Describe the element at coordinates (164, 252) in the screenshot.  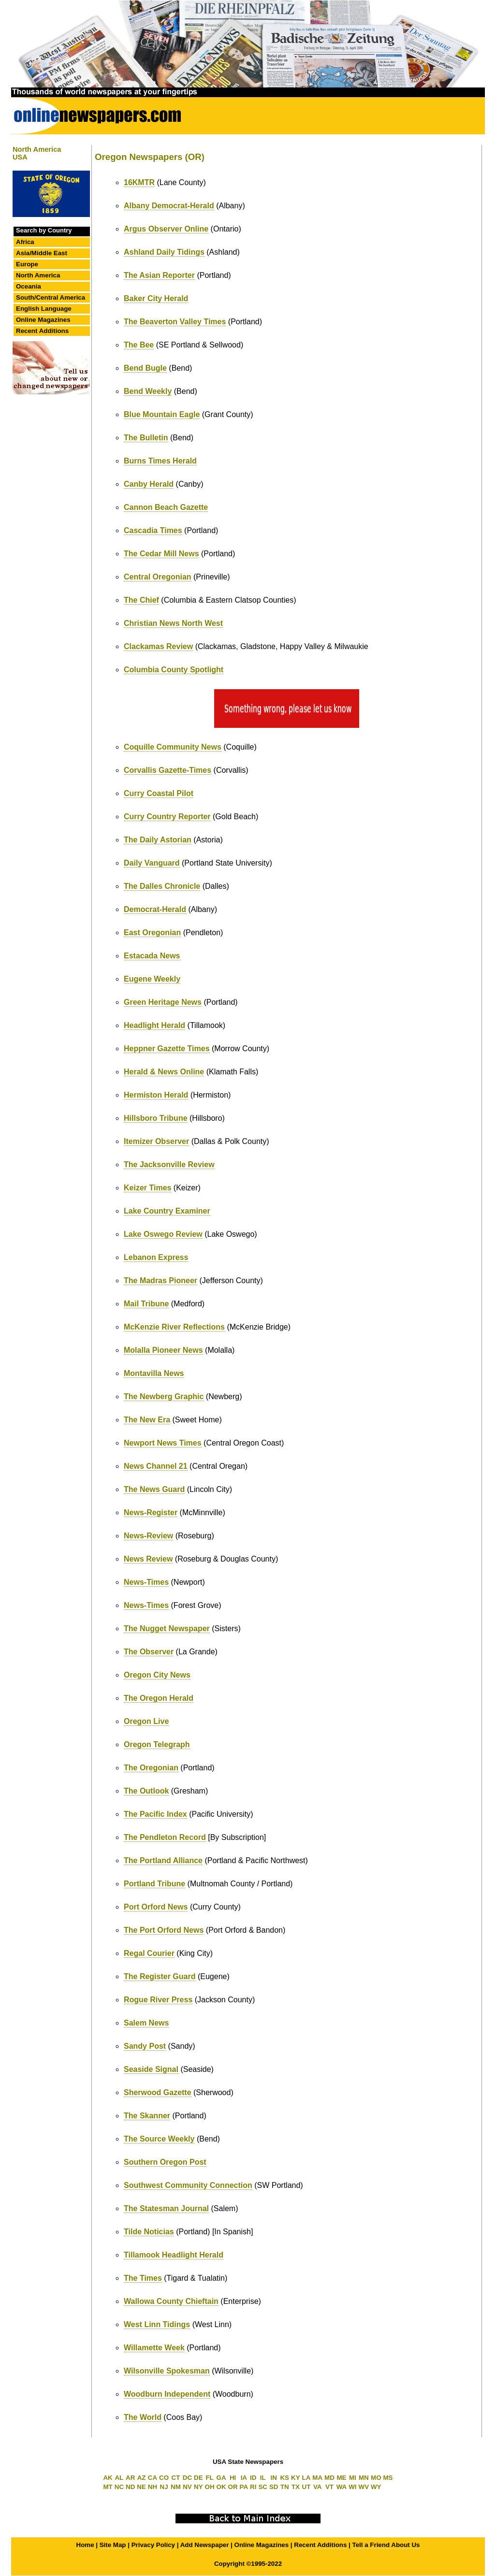
I see `Ashland Daily Tidings` at that location.